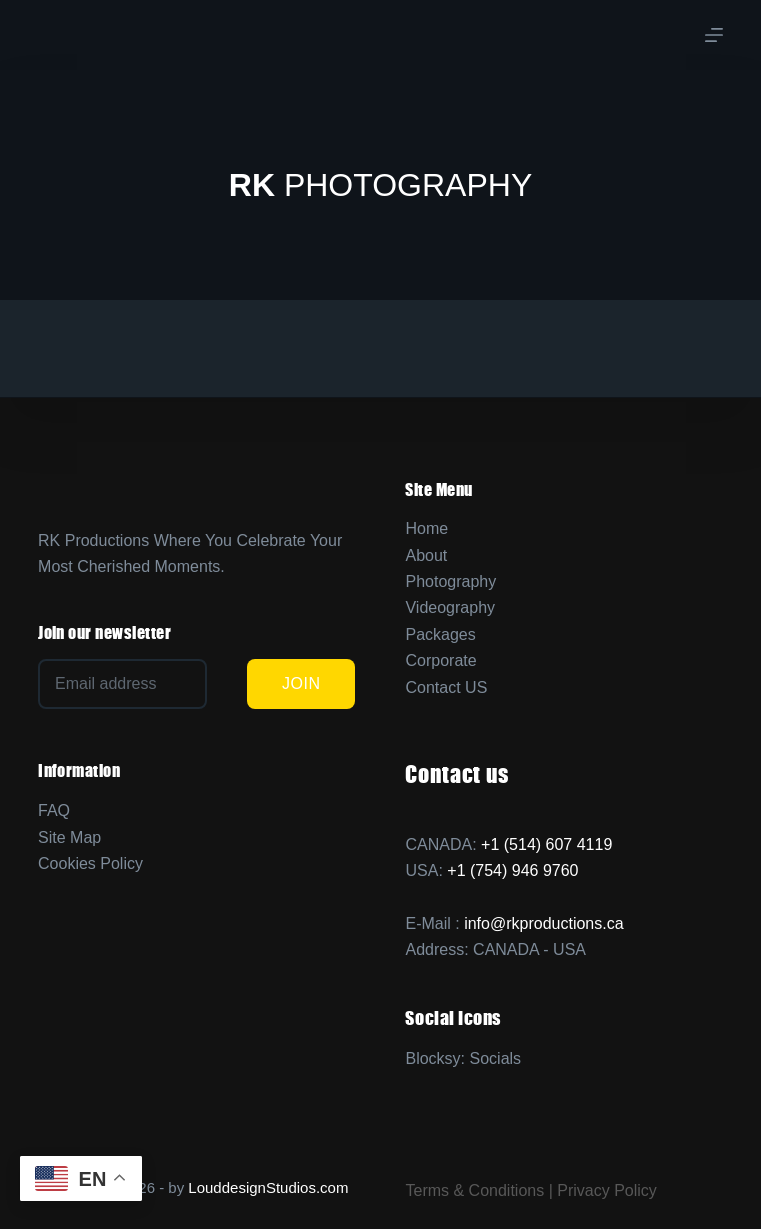  I want to click on info@rkproductions.ca, so click(543, 923).